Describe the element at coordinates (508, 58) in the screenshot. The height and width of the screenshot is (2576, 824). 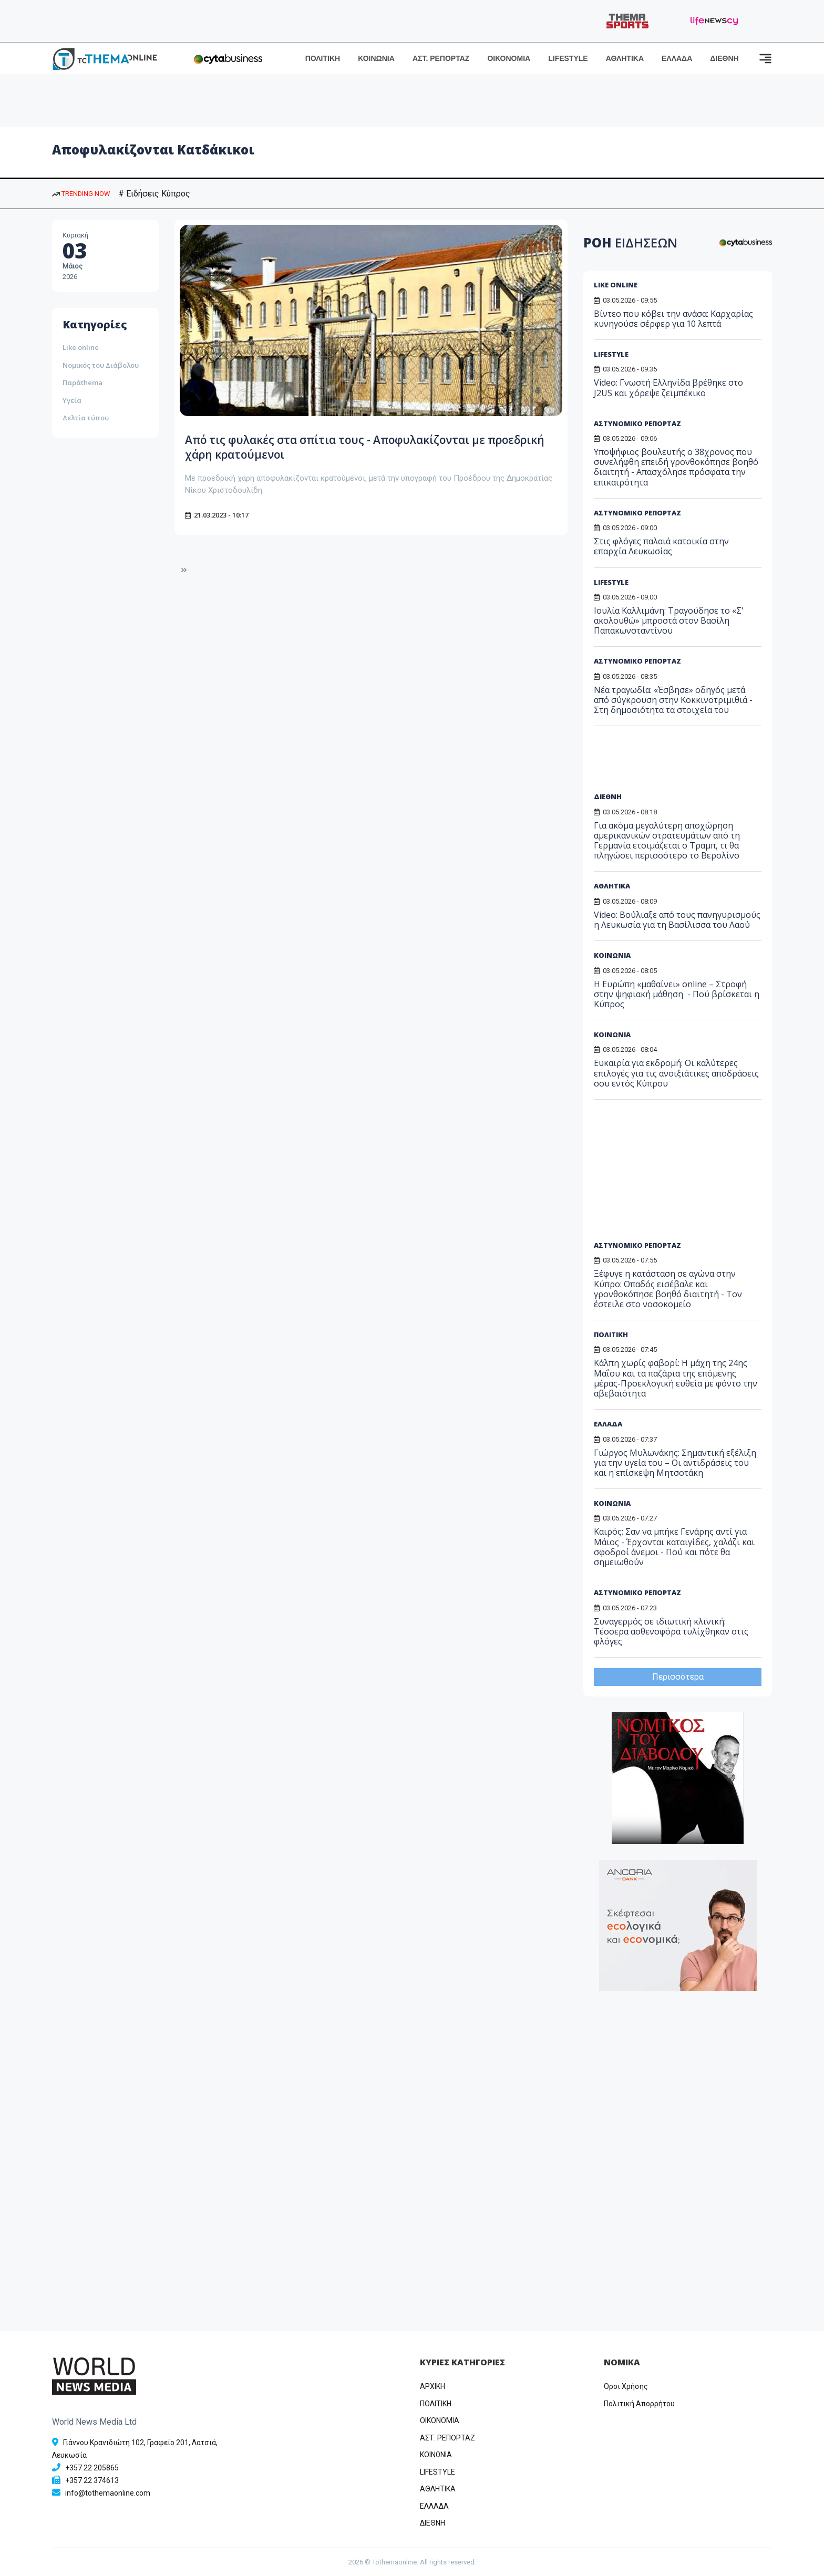
I see `ΟΙΚΟΝΟΜΙΑ` at that location.